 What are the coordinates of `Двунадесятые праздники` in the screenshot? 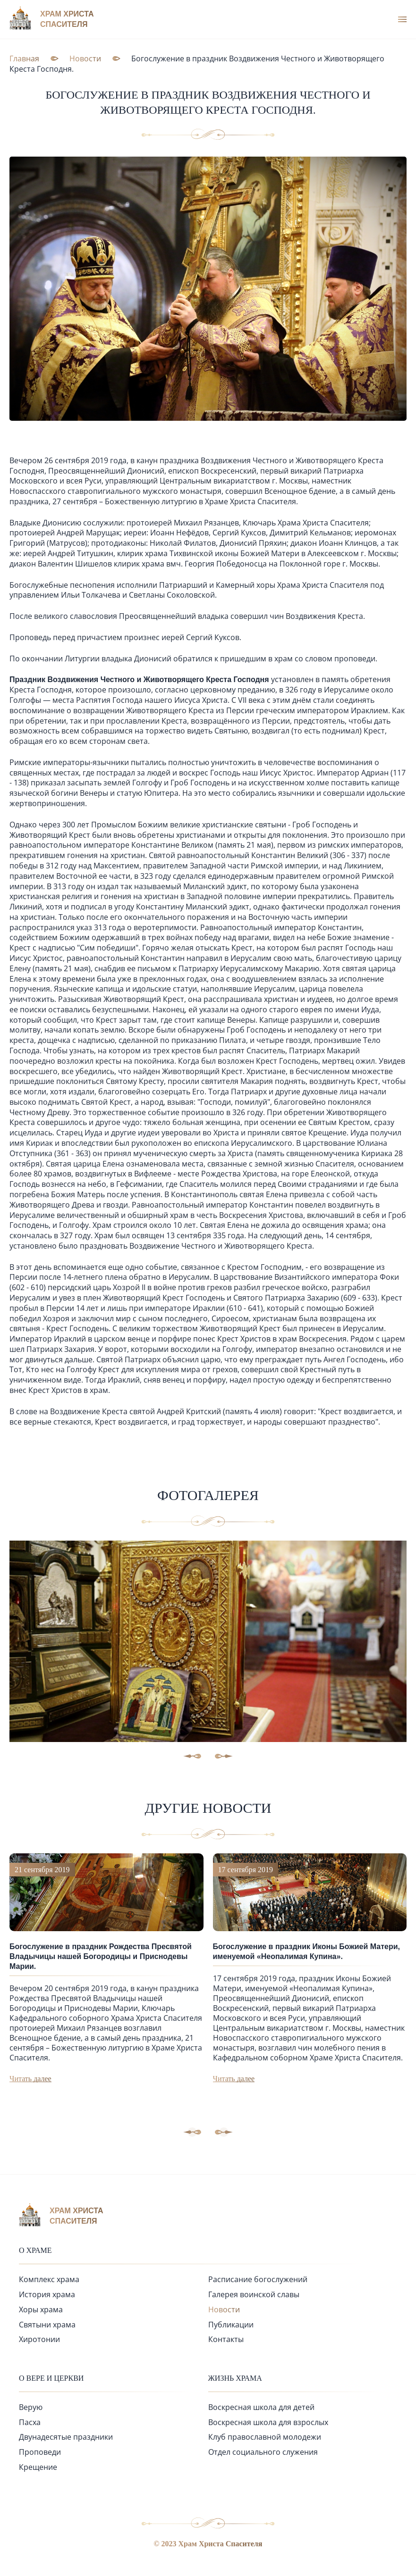 It's located at (66, 2436).